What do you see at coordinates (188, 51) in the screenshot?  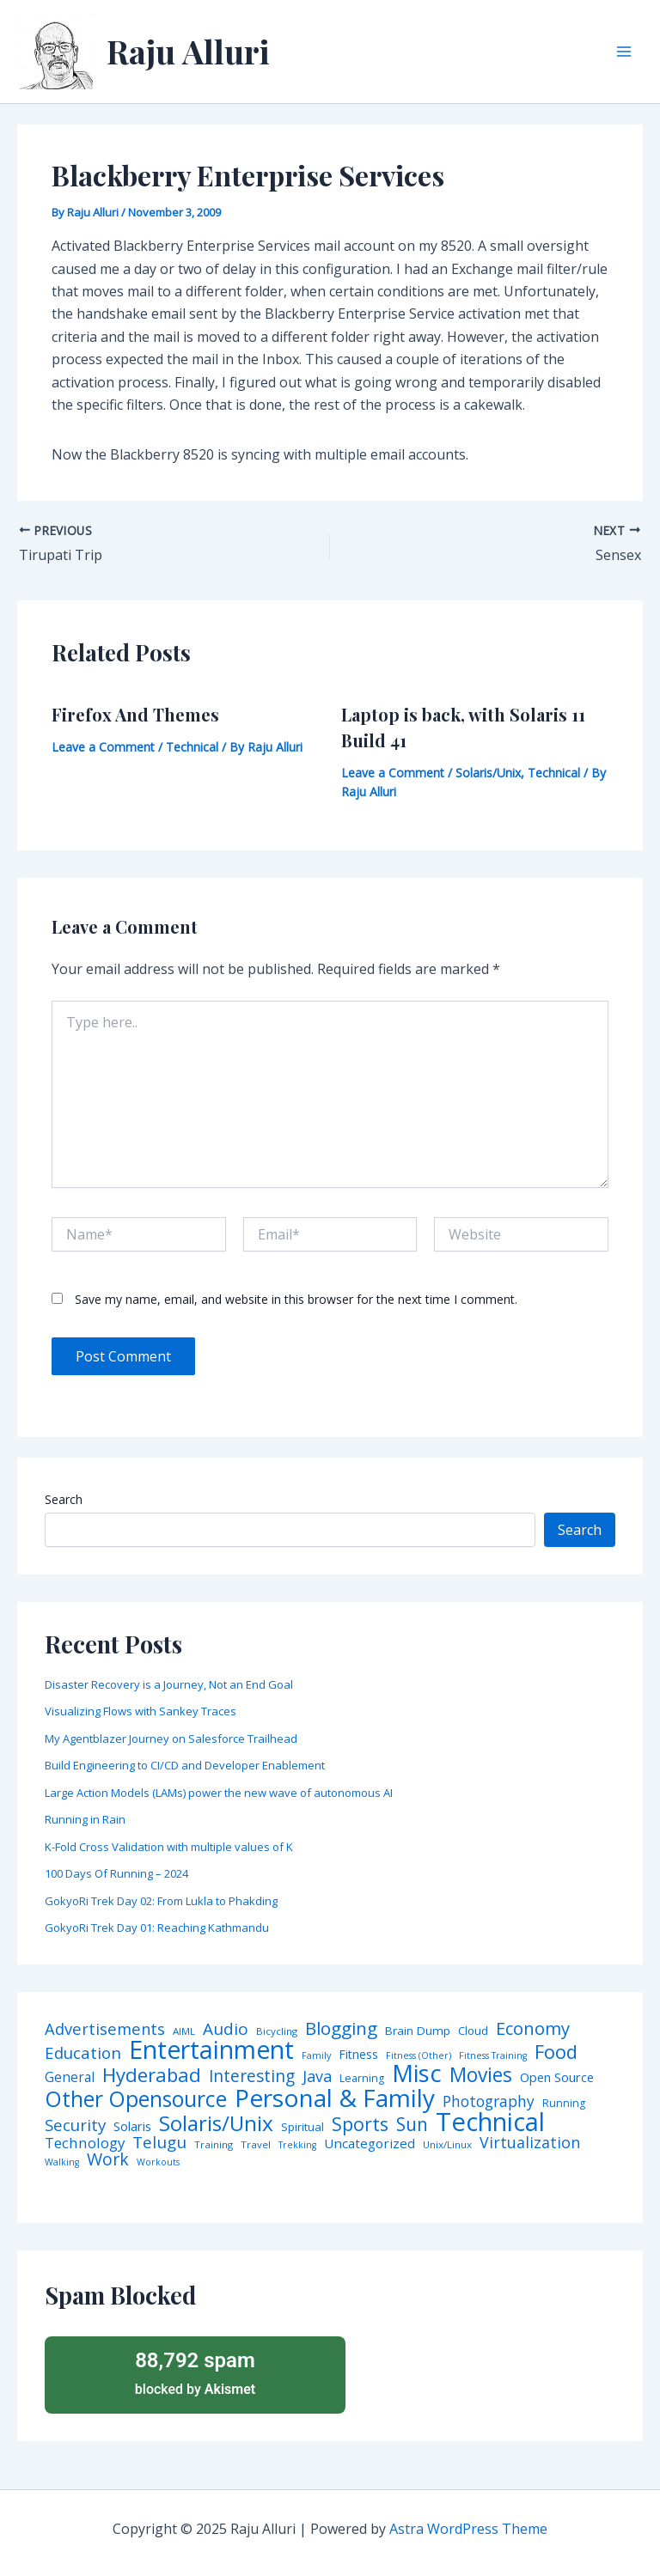 I see `Raju Alluri` at bounding box center [188, 51].